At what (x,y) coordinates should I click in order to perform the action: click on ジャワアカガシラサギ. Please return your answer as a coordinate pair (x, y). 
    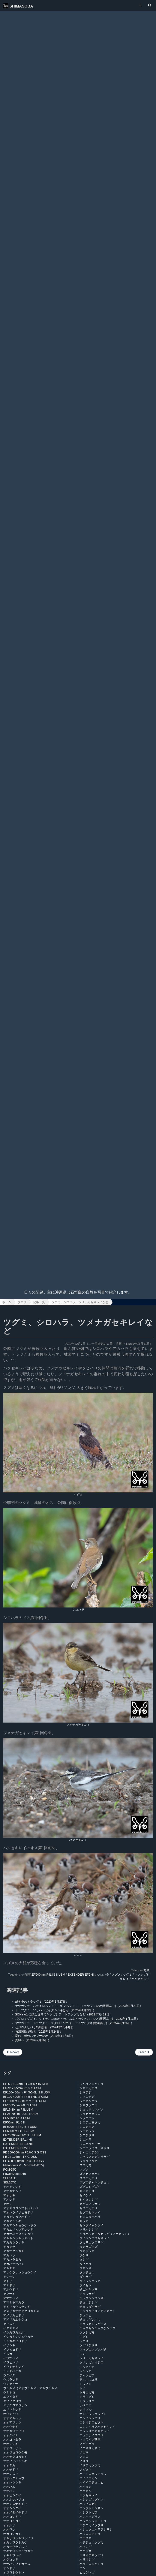
    Looking at the image, I should click on (95, 2156).